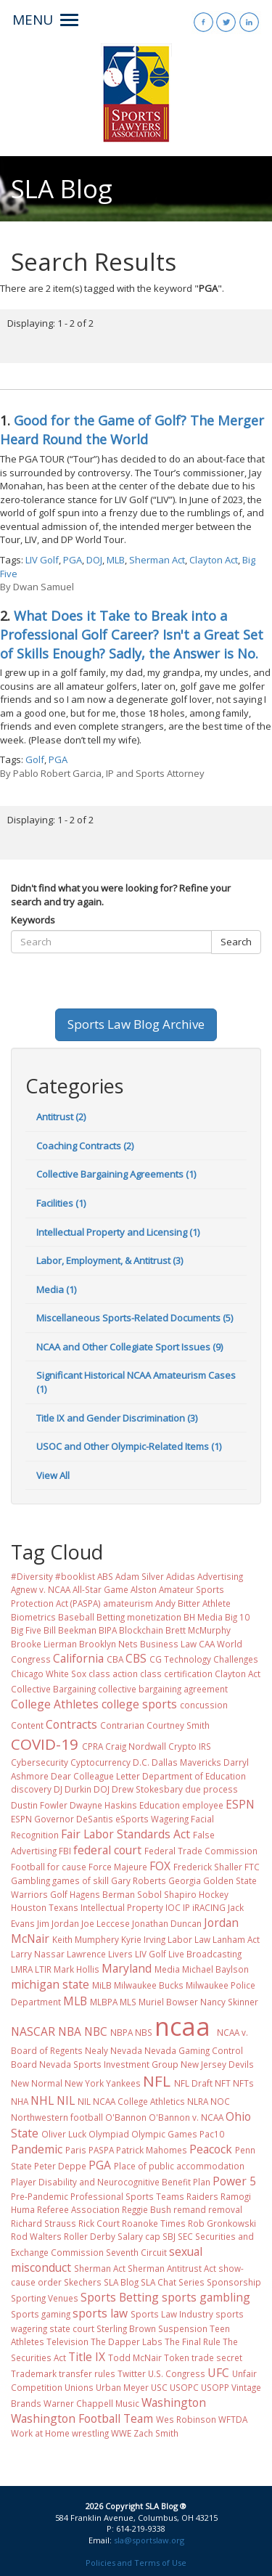 Image resolution: width=272 pixels, height=2576 pixels. I want to click on Kyrie Irving, so click(143, 1939).